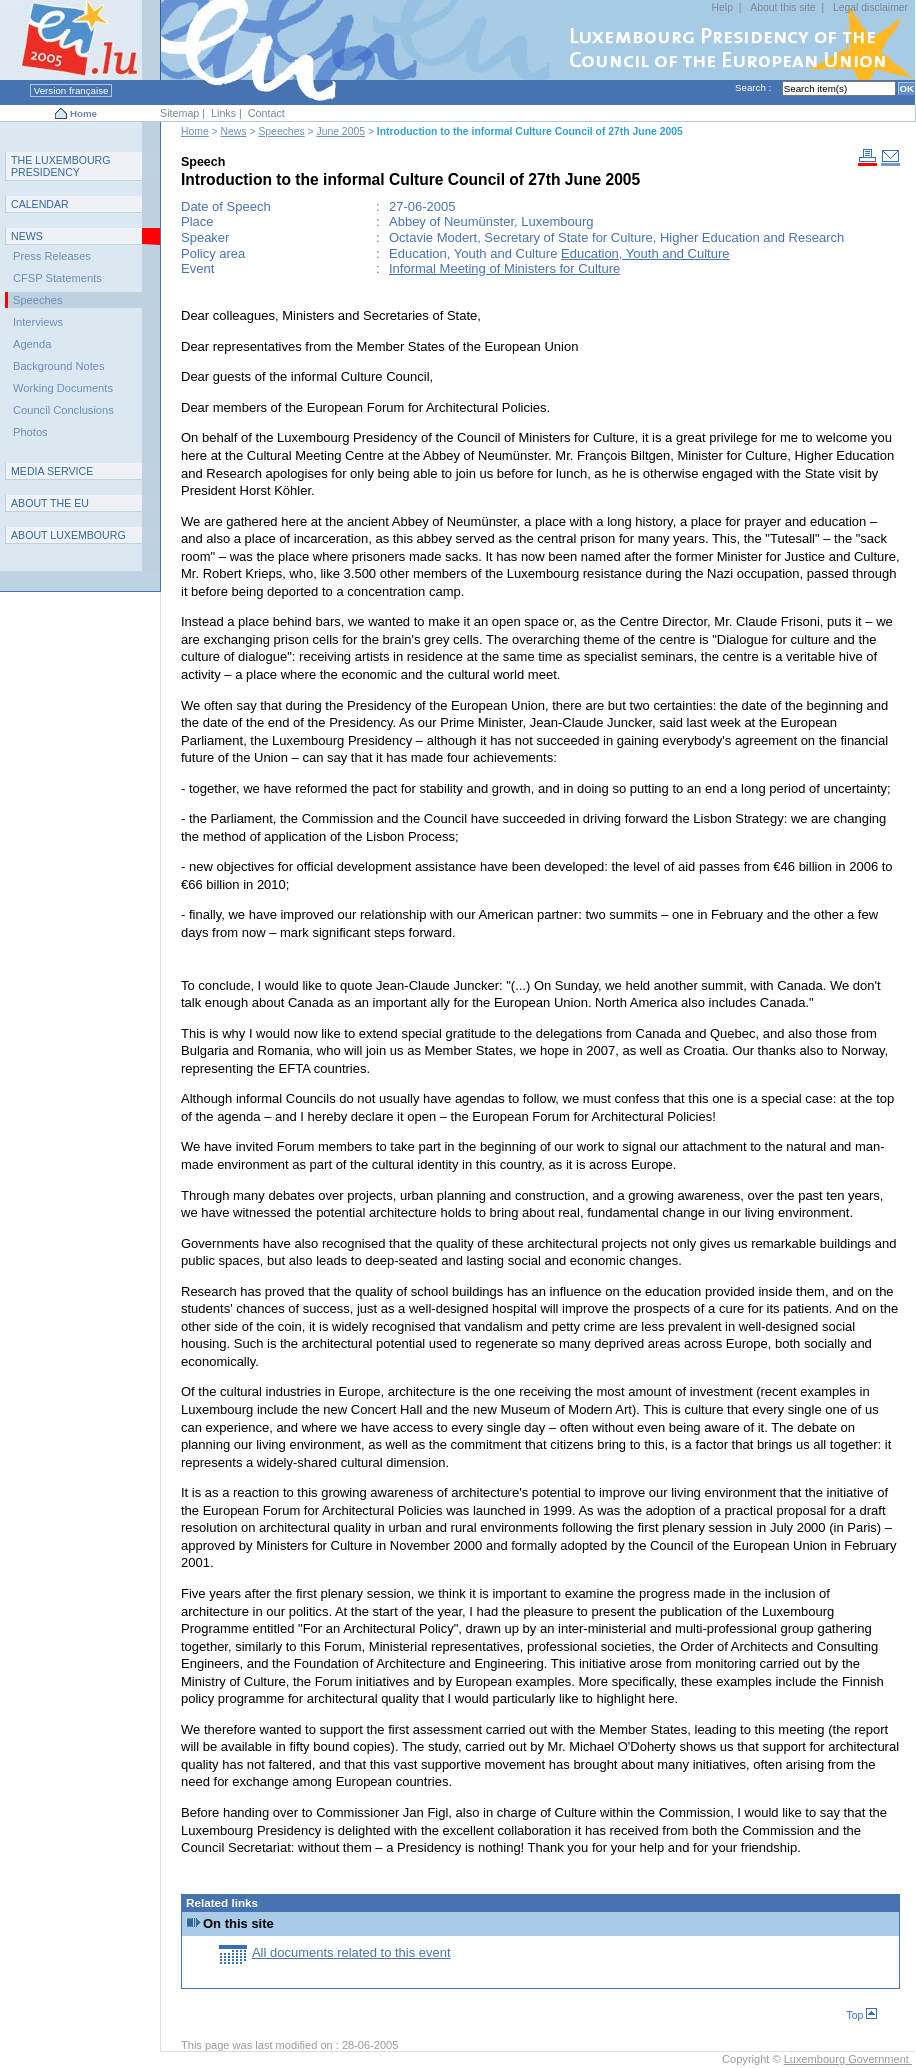 The image size is (916, 2068). I want to click on Photos, so click(30, 432).